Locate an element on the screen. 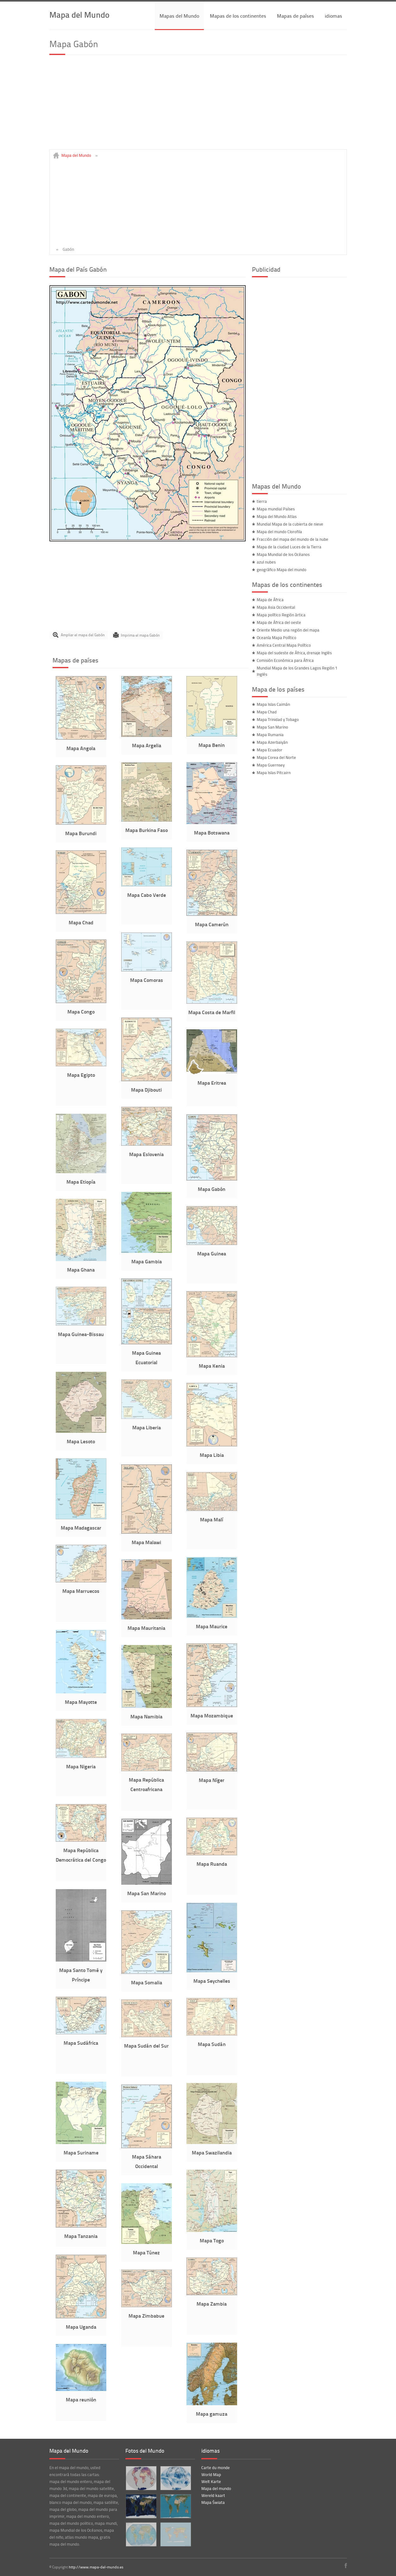 The height and width of the screenshot is (2576, 396). Mapa del sudeste de África, drenaje Inglés is located at coordinates (294, 653).